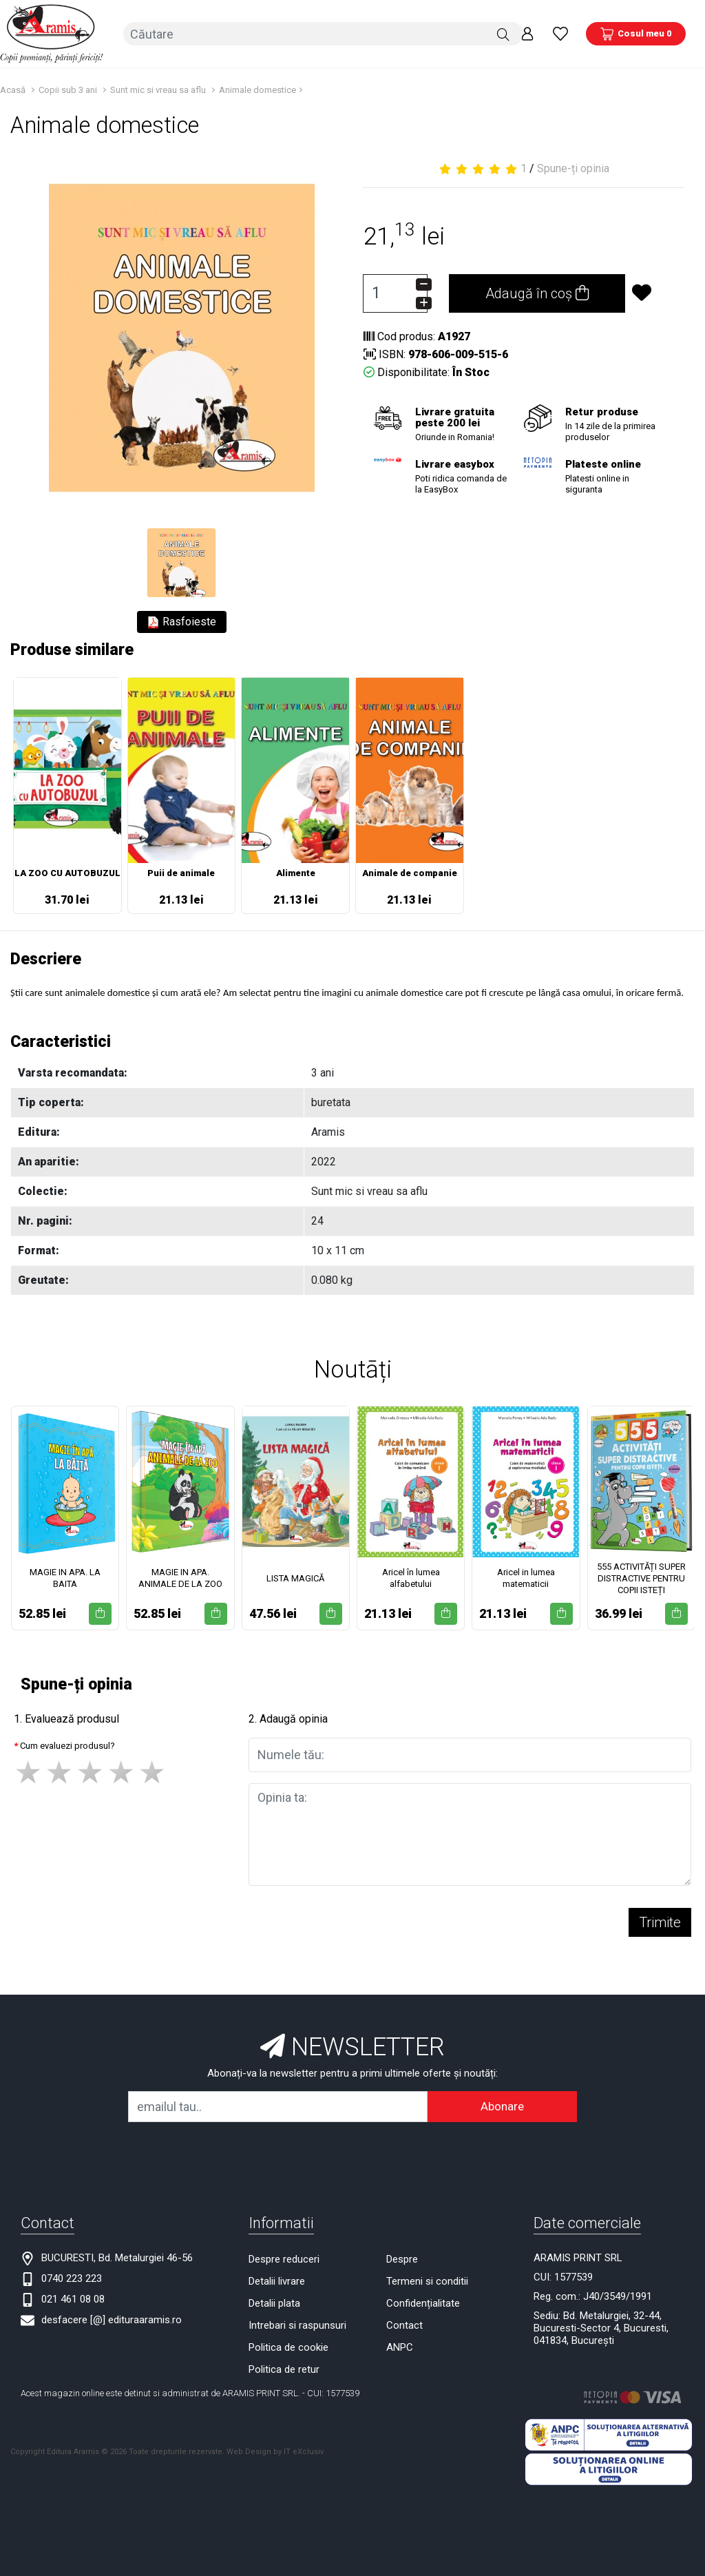  Describe the element at coordinates (573, 168) in the screenshot. I see `Spune-ți opinia` at that location.